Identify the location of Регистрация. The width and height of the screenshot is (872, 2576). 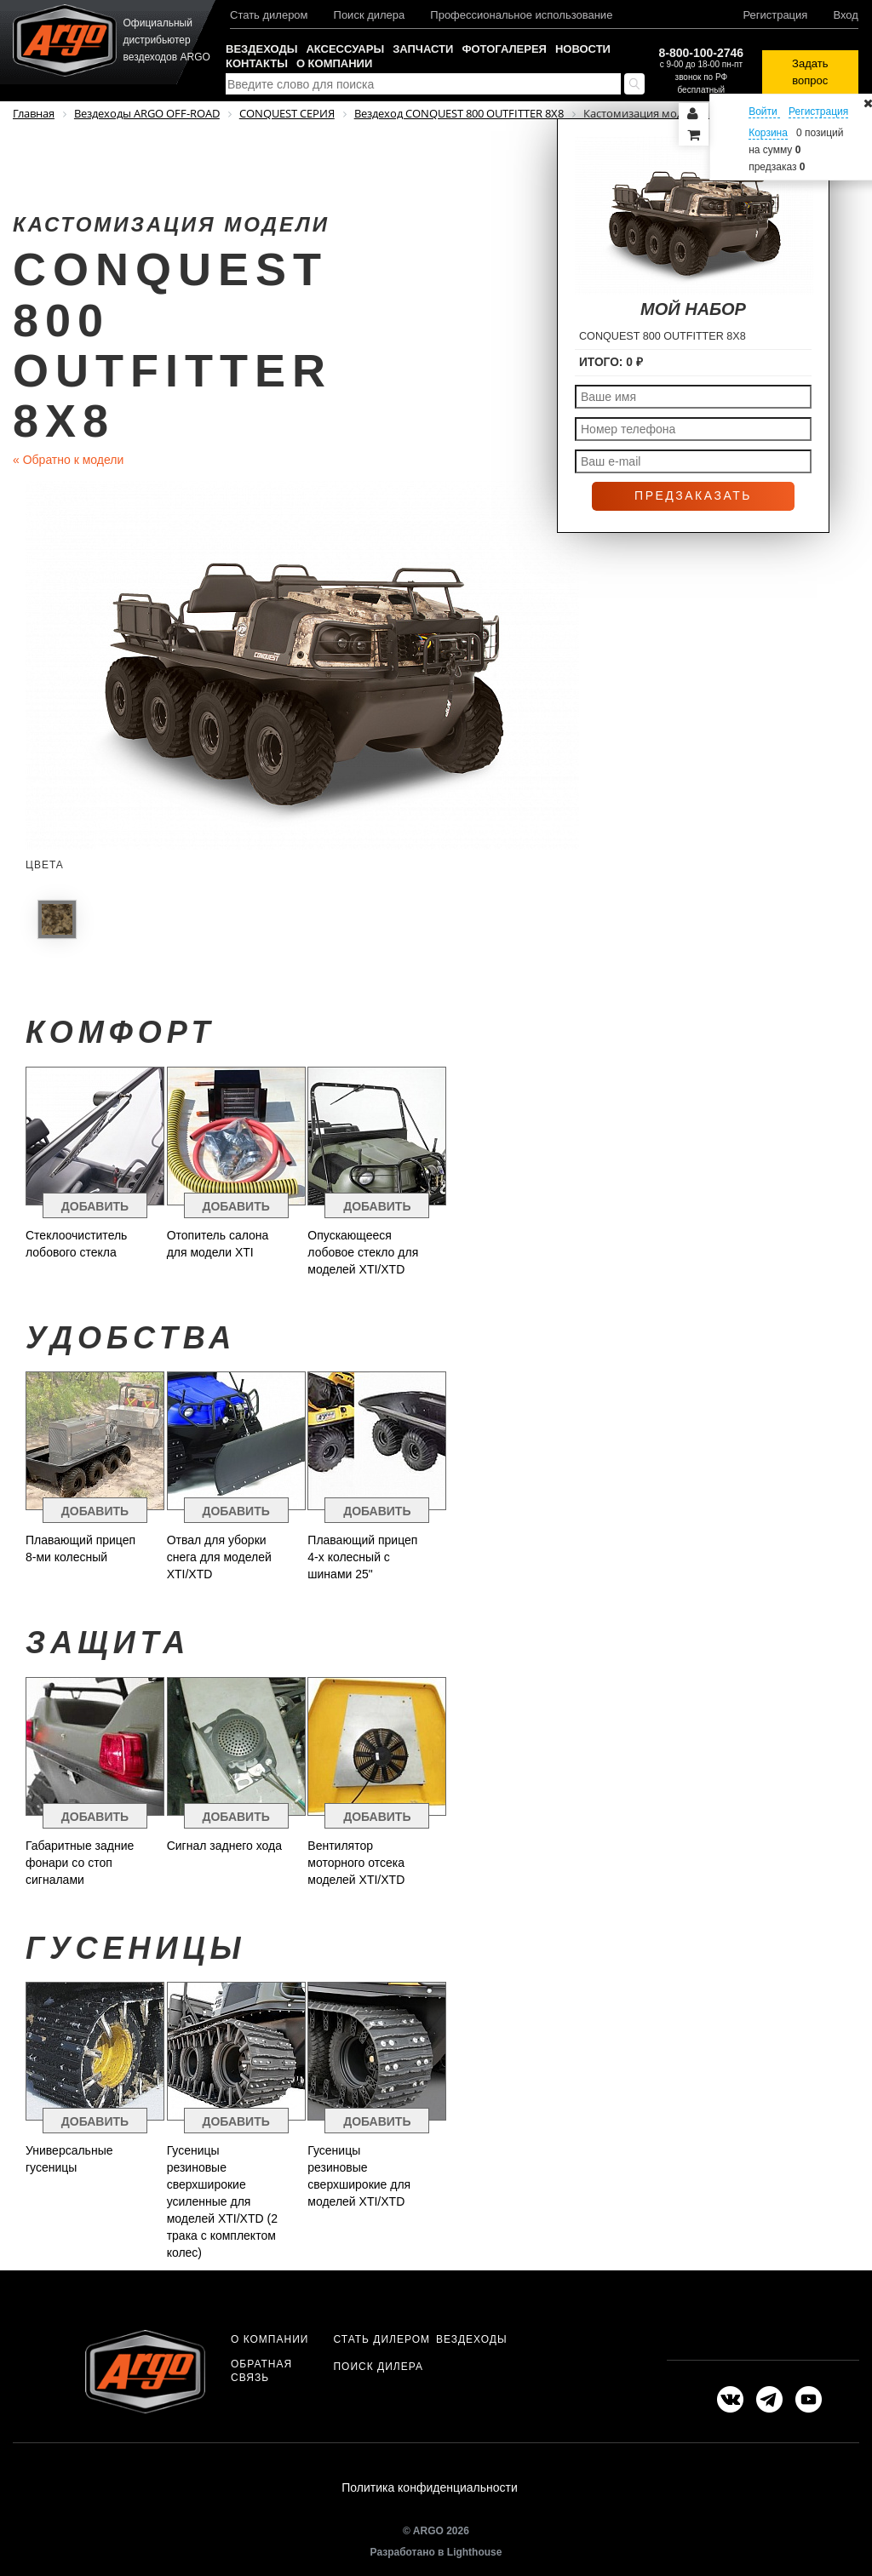
(775, 15).